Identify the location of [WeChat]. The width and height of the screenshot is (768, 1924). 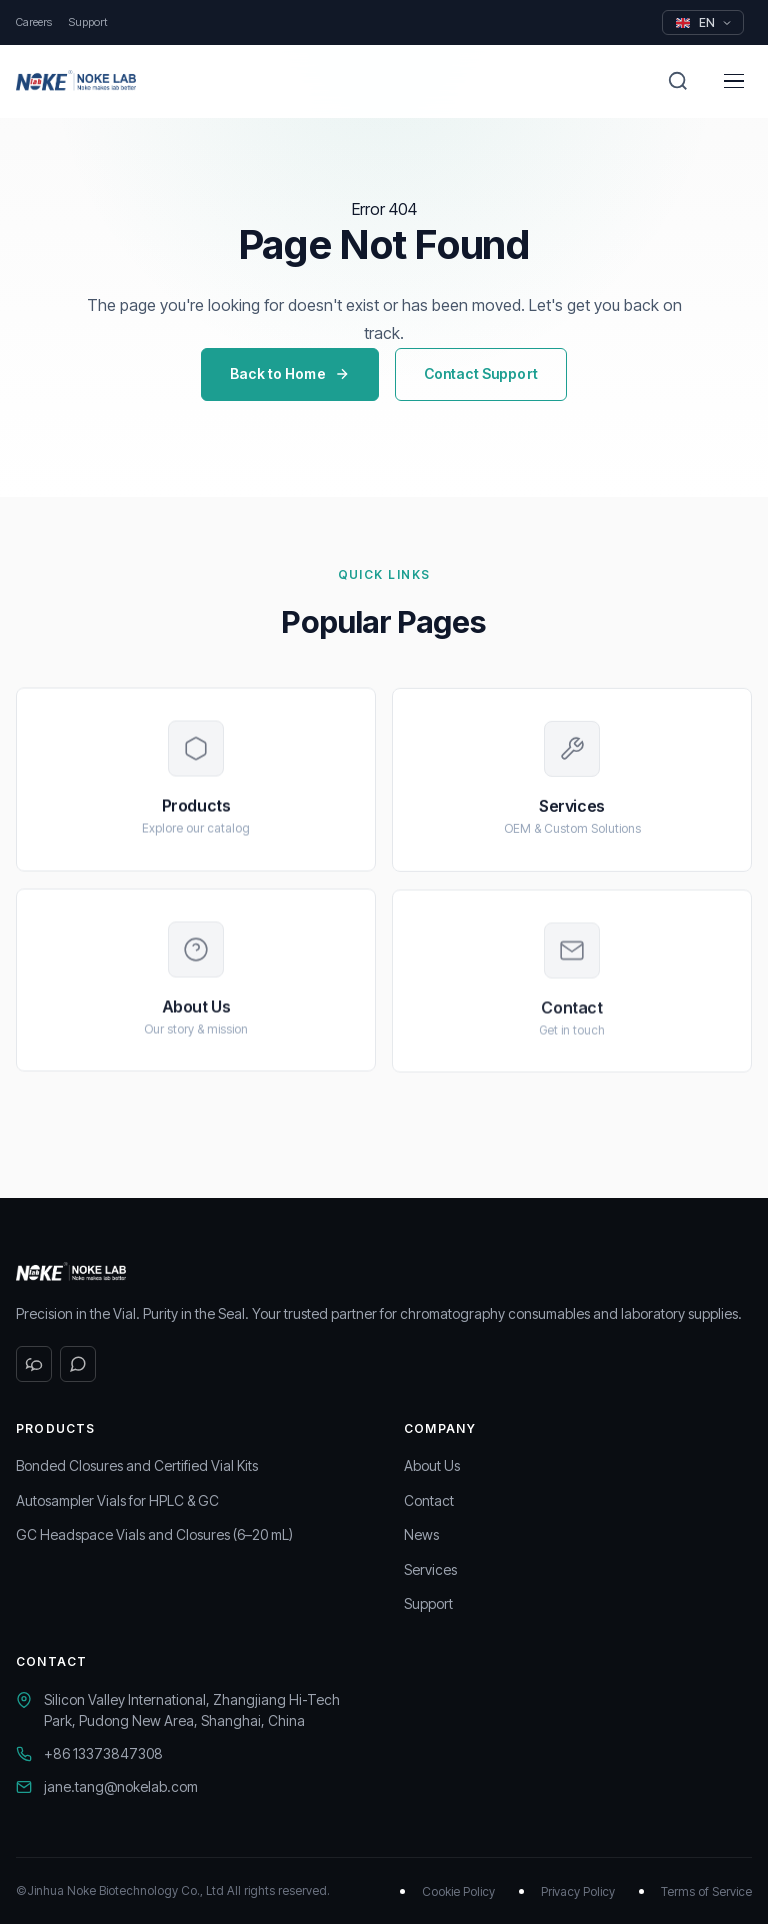
(34, 1364).